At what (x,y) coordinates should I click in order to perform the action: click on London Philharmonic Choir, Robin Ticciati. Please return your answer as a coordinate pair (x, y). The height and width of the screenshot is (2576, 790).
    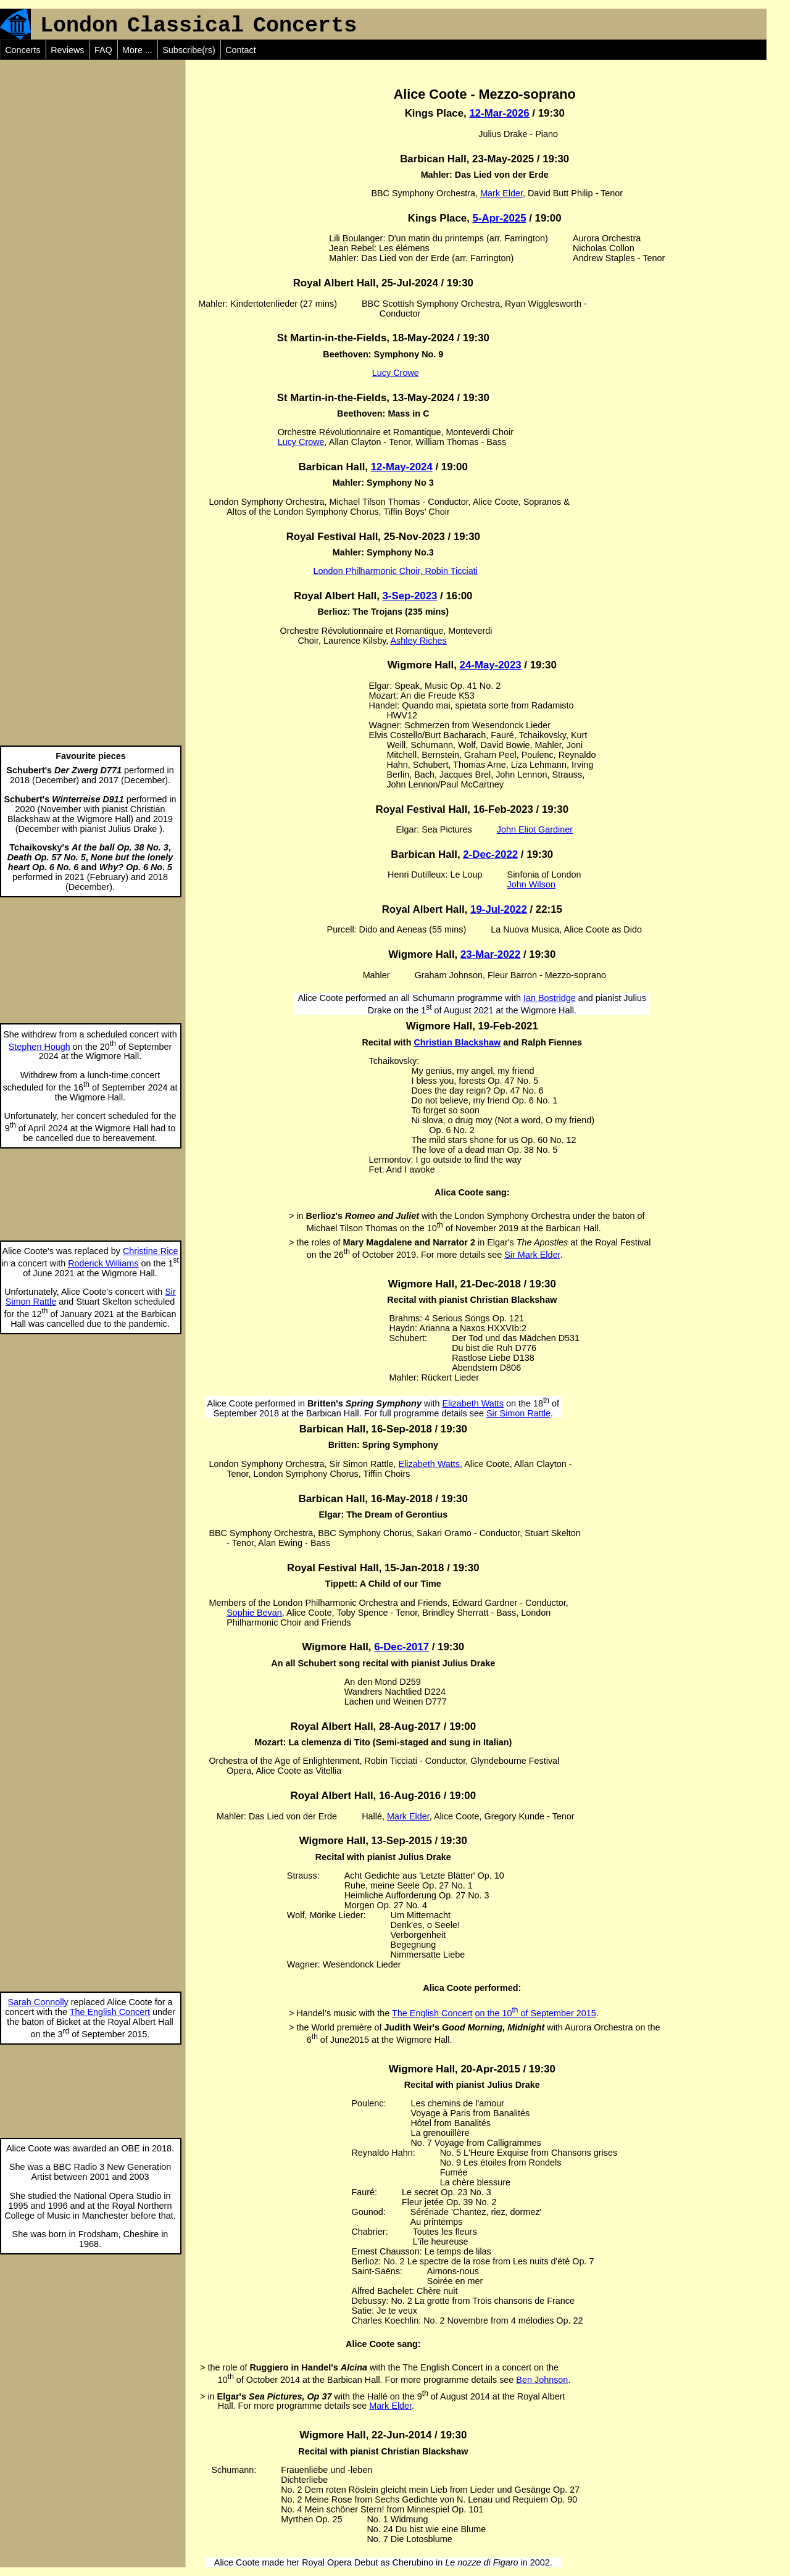
    Looking at the image, I should click on (396, 571).